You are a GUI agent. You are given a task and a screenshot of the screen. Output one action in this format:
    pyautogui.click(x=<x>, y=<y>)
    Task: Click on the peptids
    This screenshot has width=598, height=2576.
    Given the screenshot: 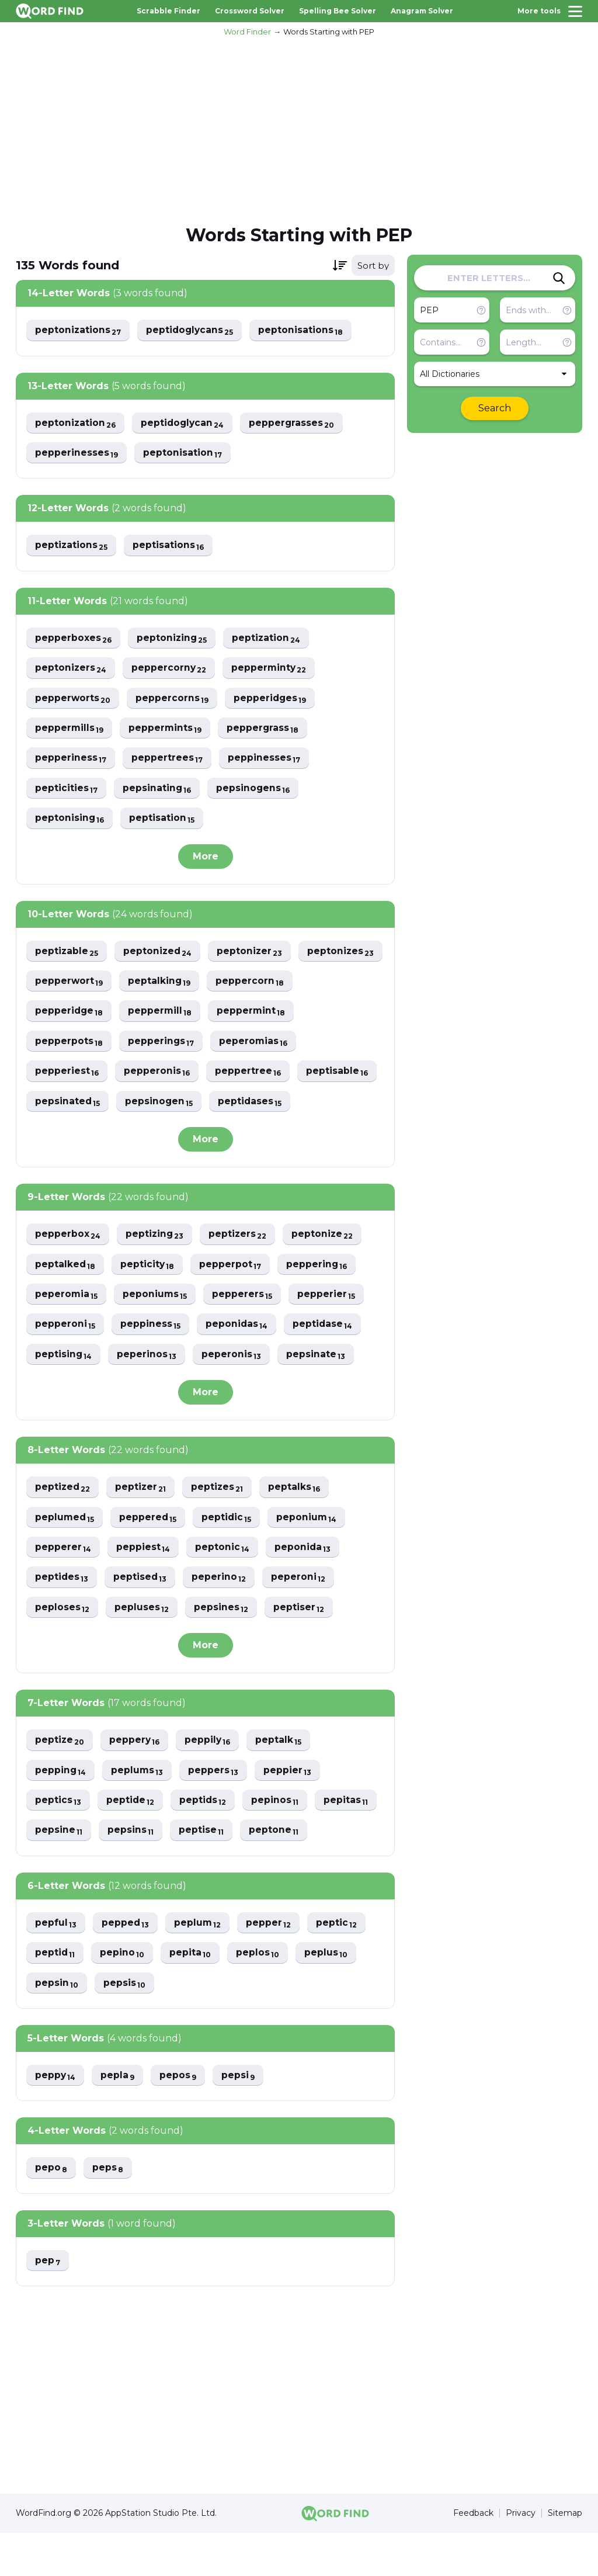 What is the action you would take?
    pyautogui.click(x=205, y=1841)
    